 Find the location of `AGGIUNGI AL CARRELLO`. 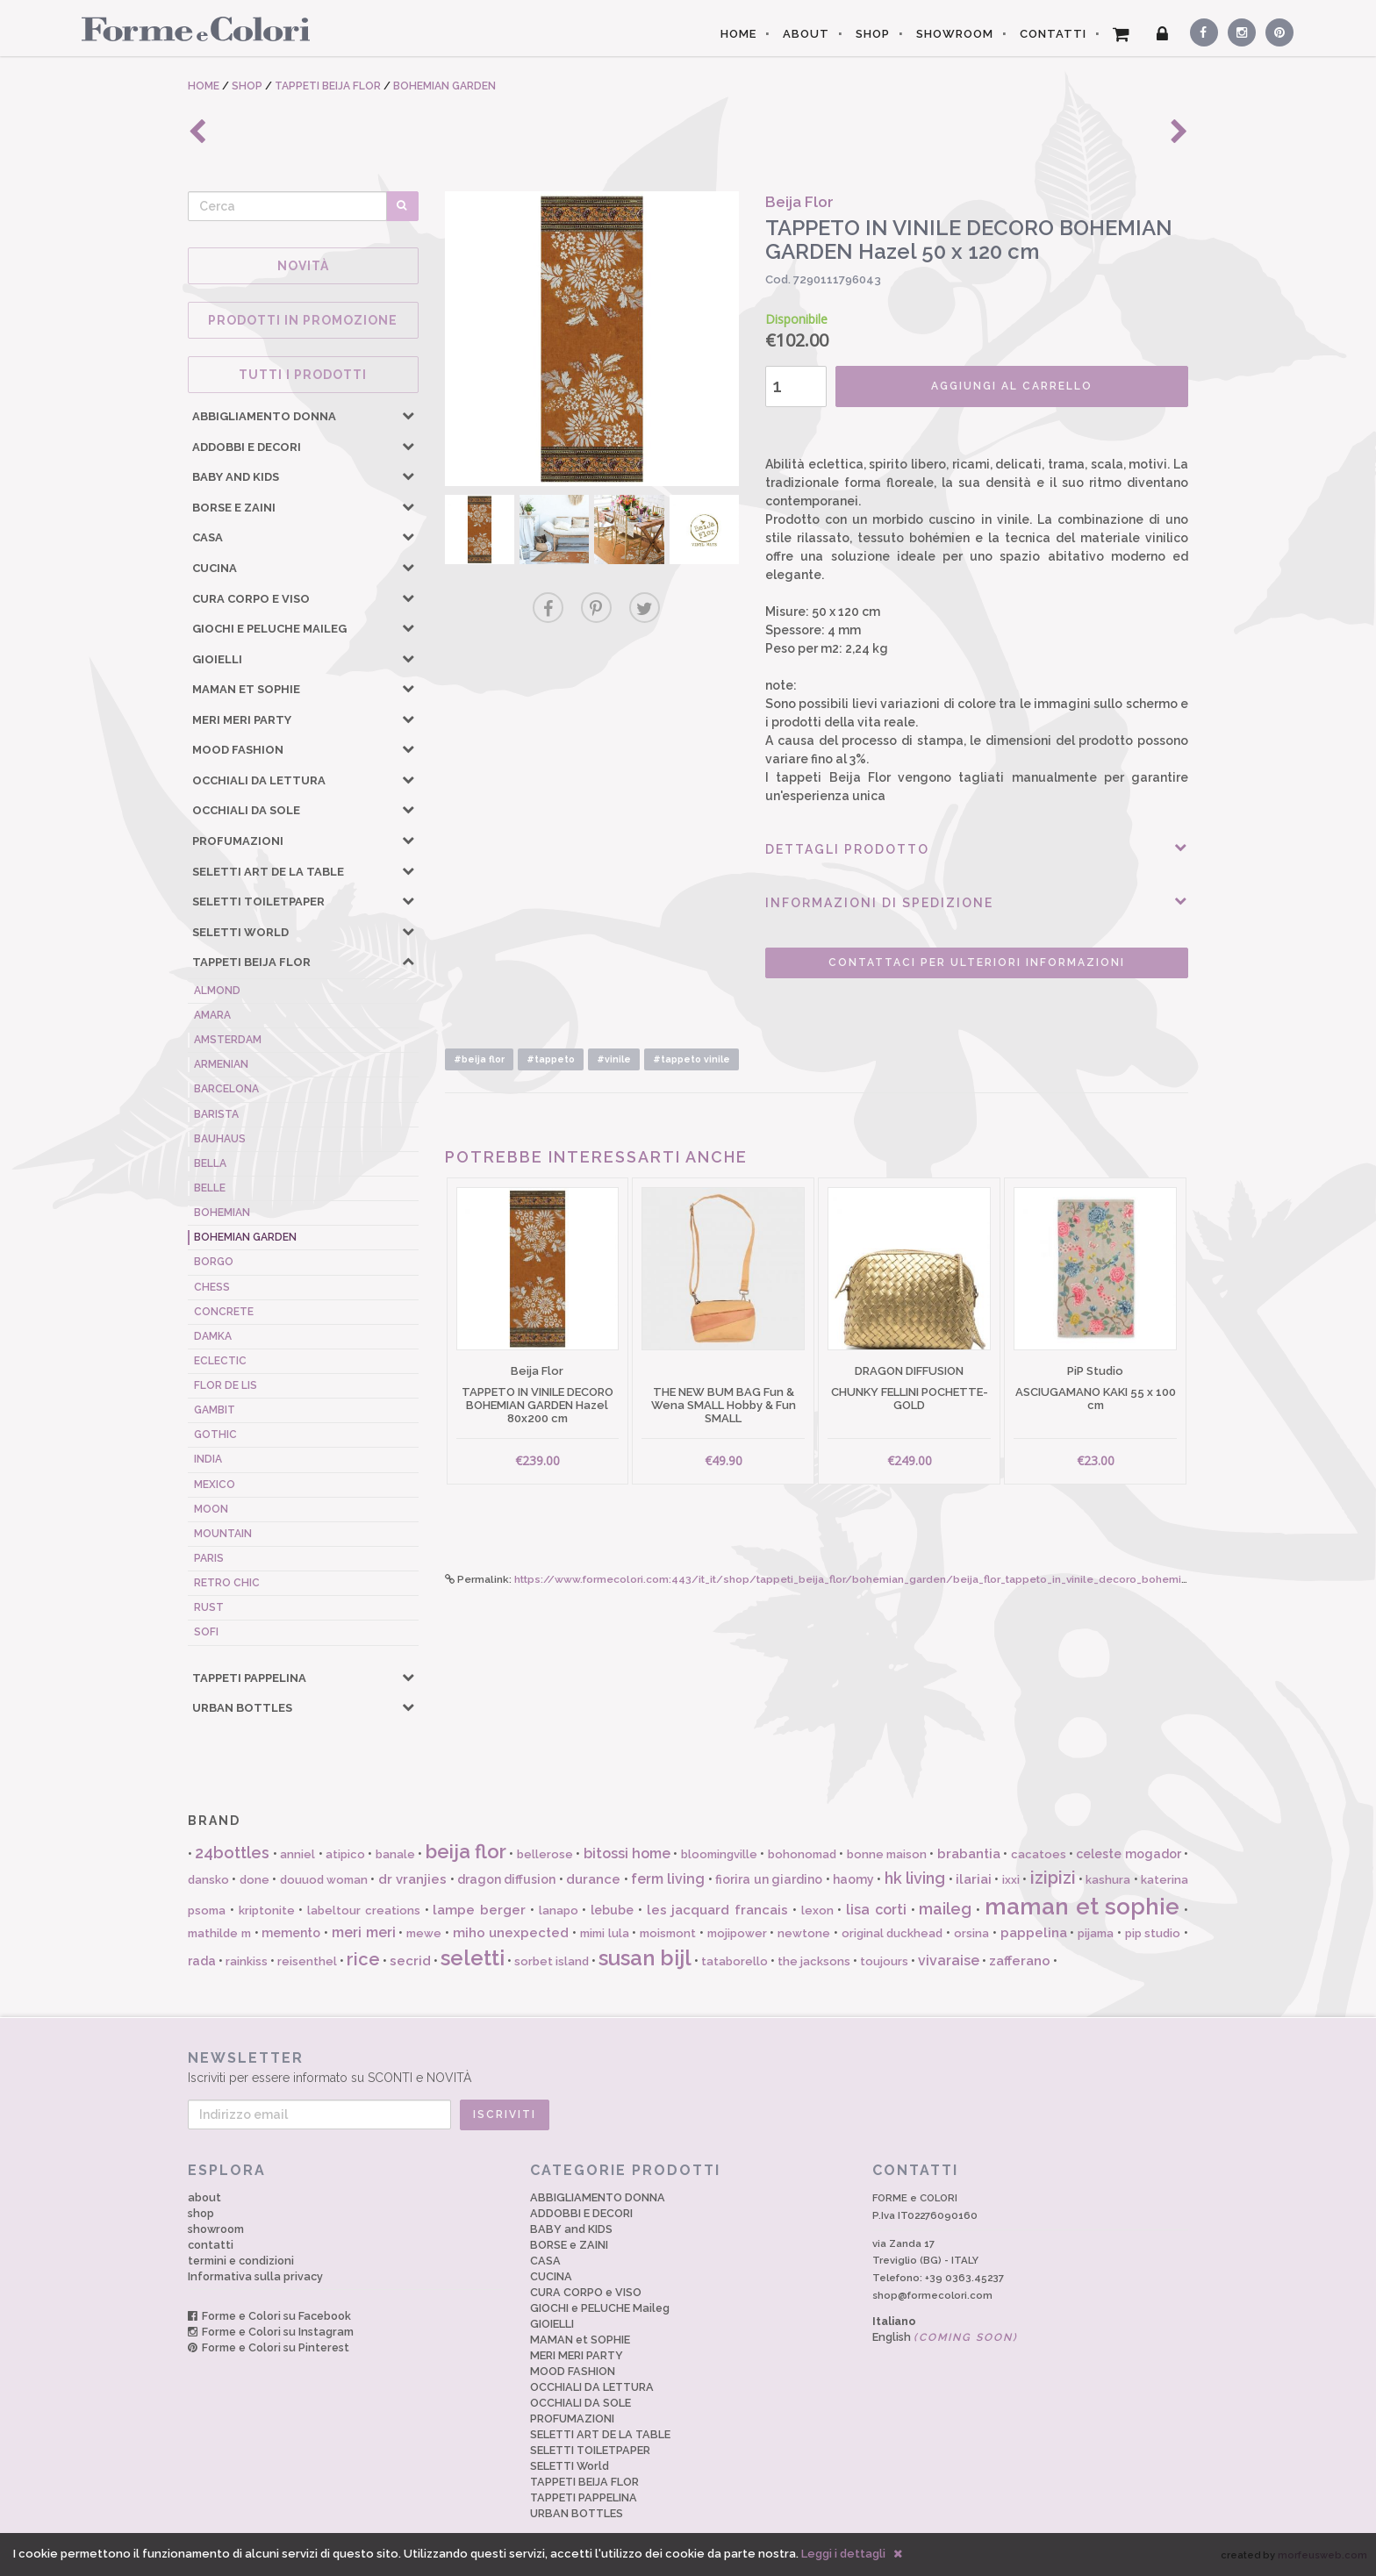

AGGIUNGI AL CARRELLO is located at coordinates (1012, 386).